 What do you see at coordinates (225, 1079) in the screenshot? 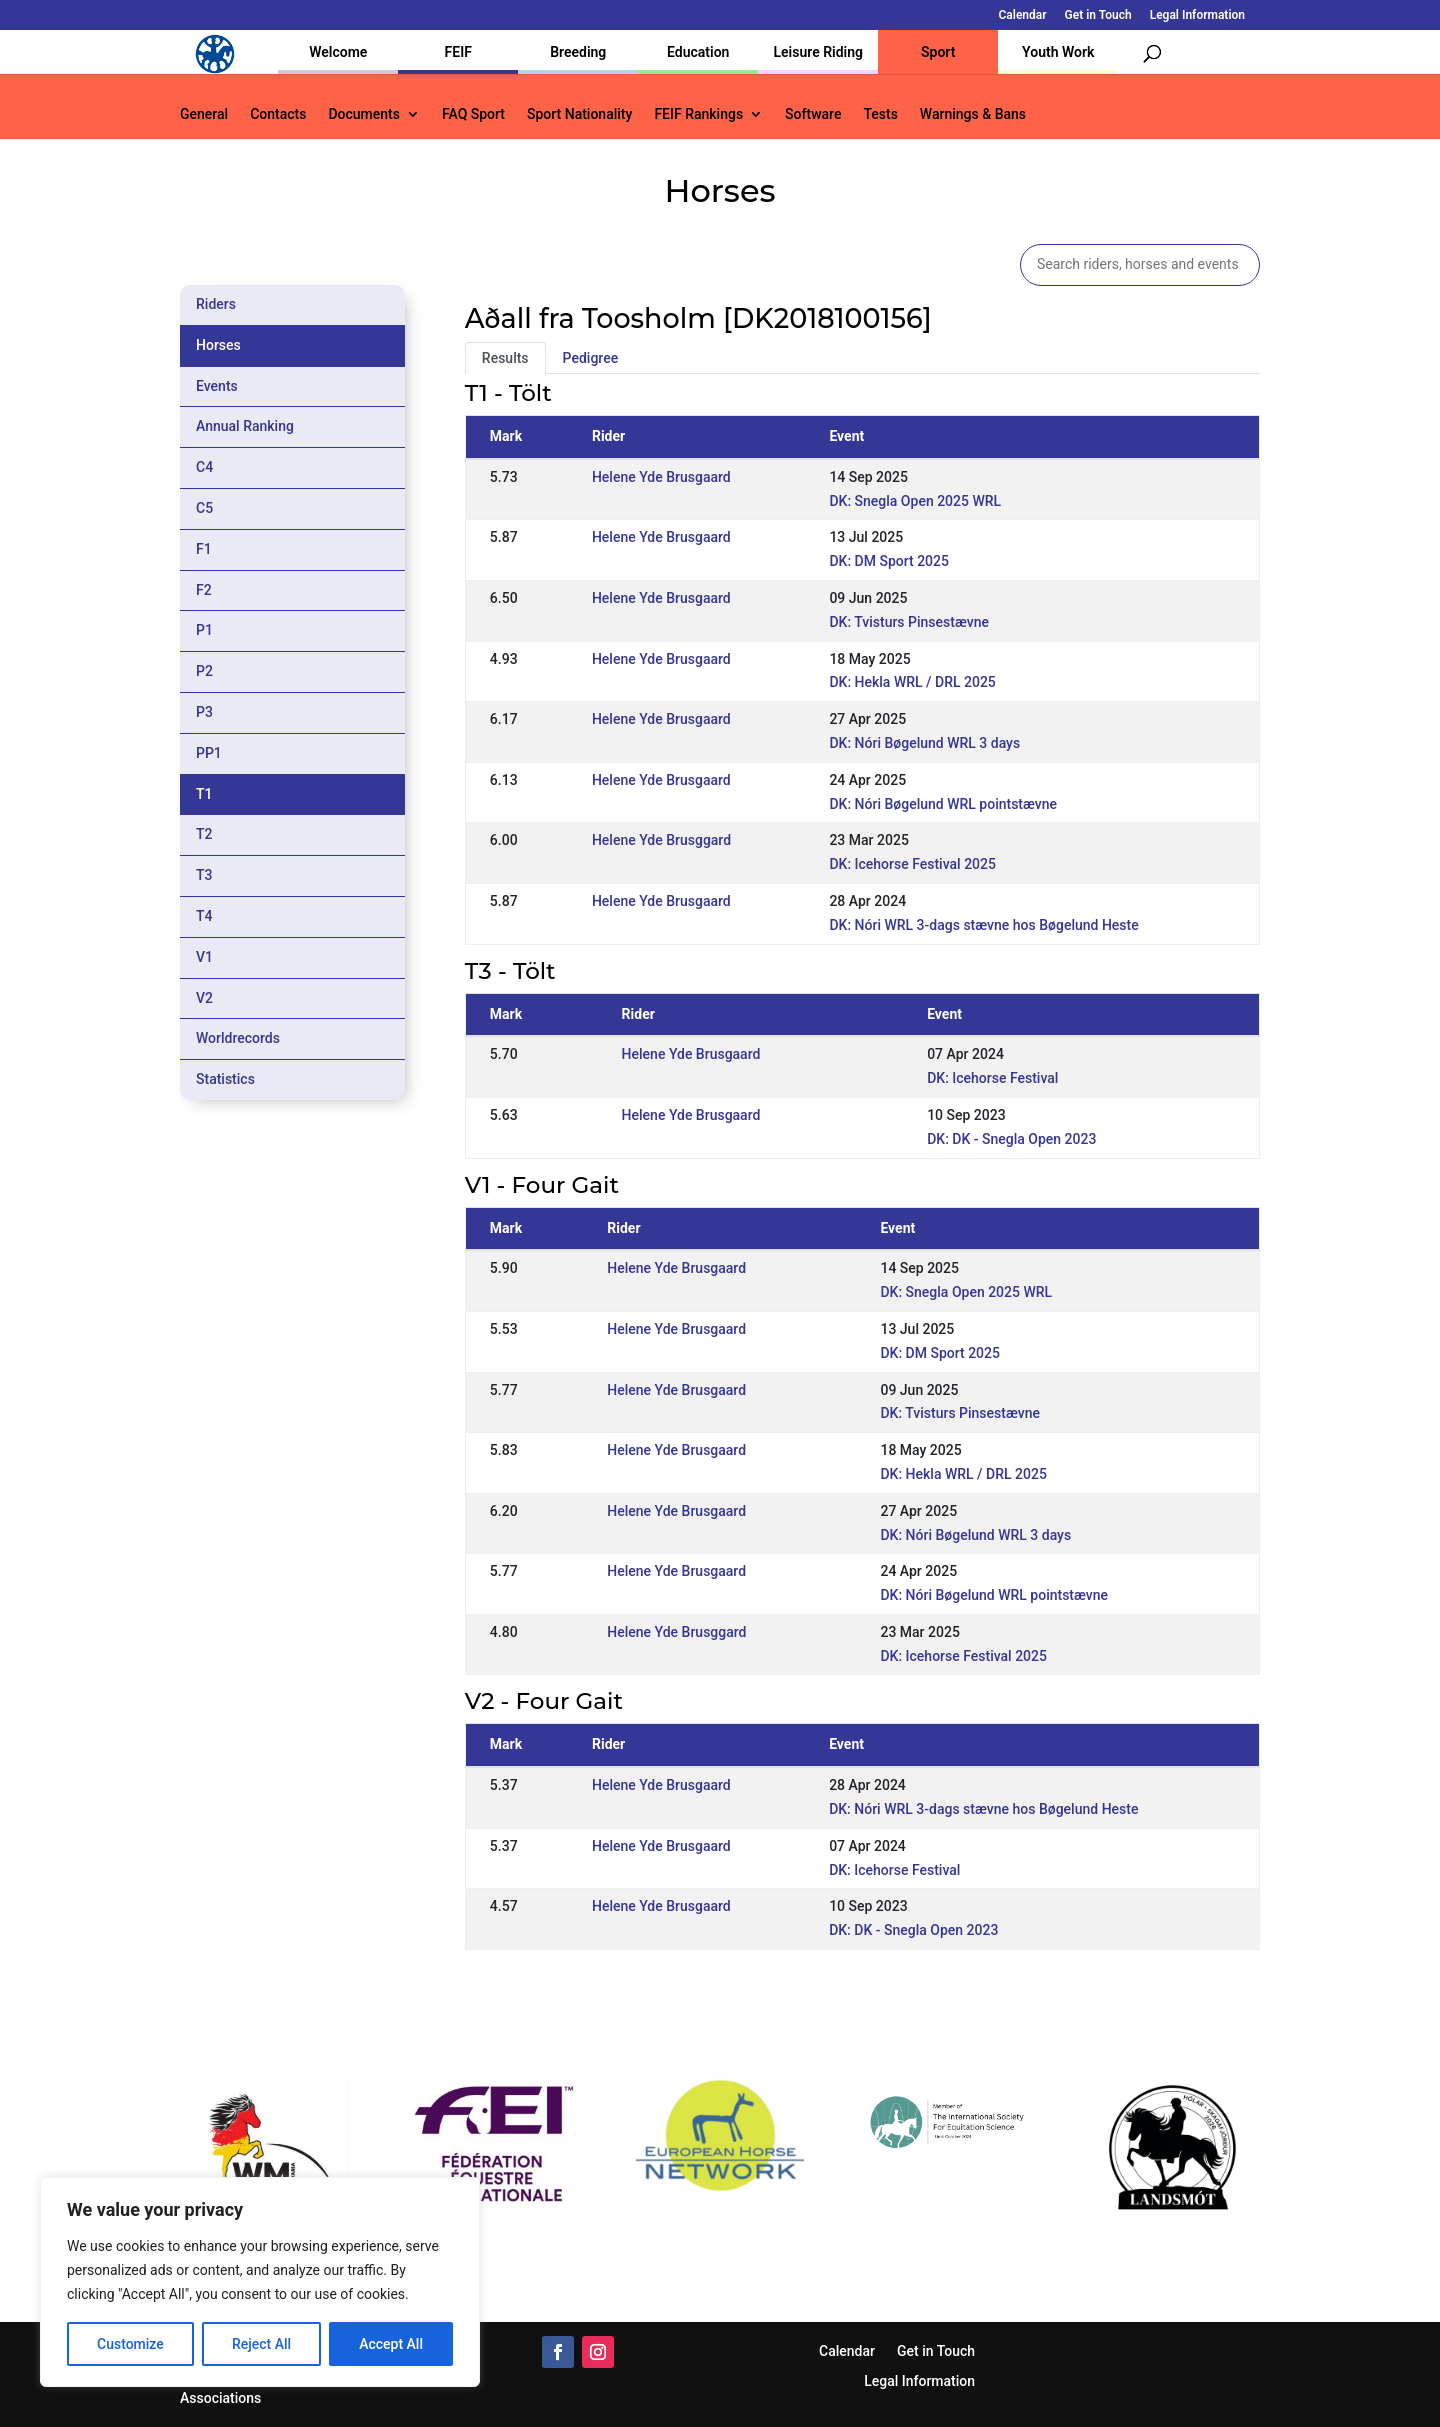
I see `Statistics [tab]` at bounding box center [225, 1079].